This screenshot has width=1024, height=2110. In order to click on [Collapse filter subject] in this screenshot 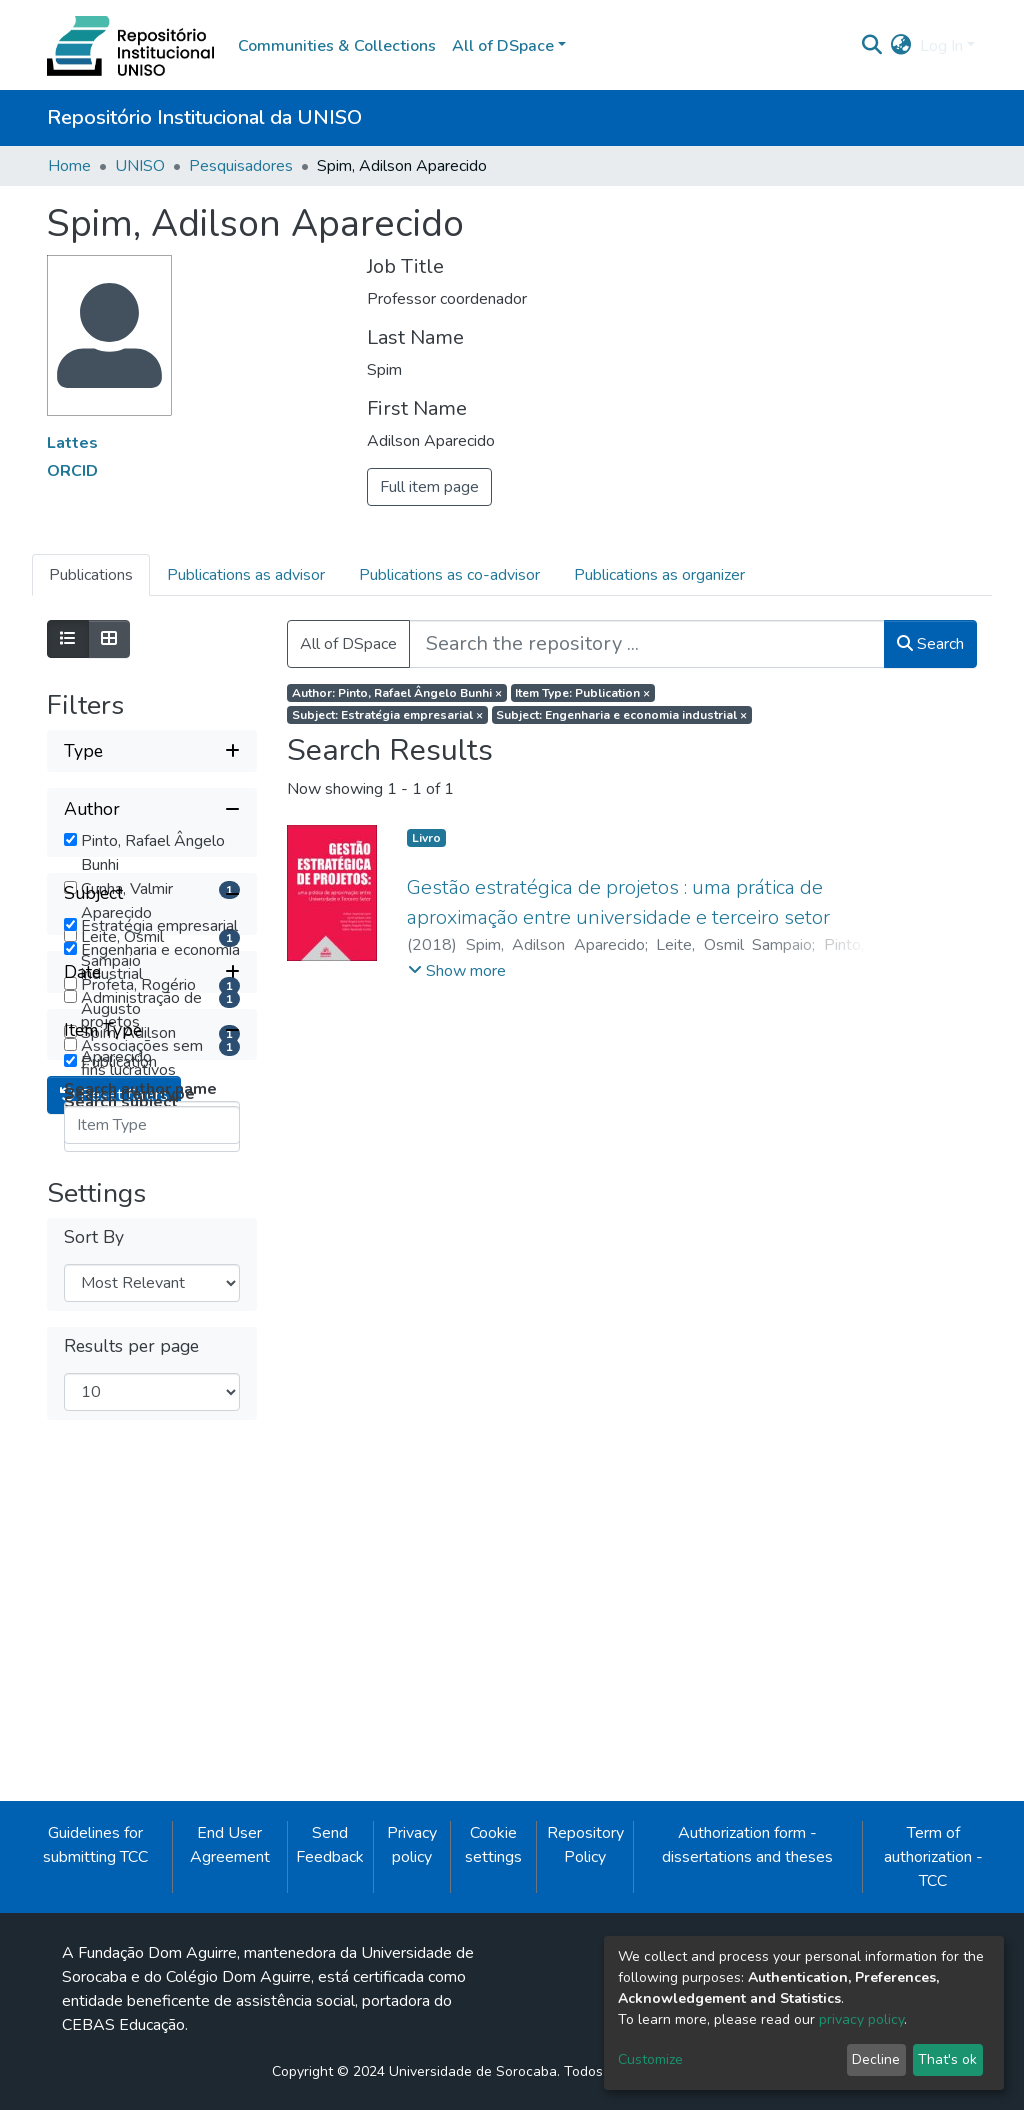, I will do `click(152, 1185)`.